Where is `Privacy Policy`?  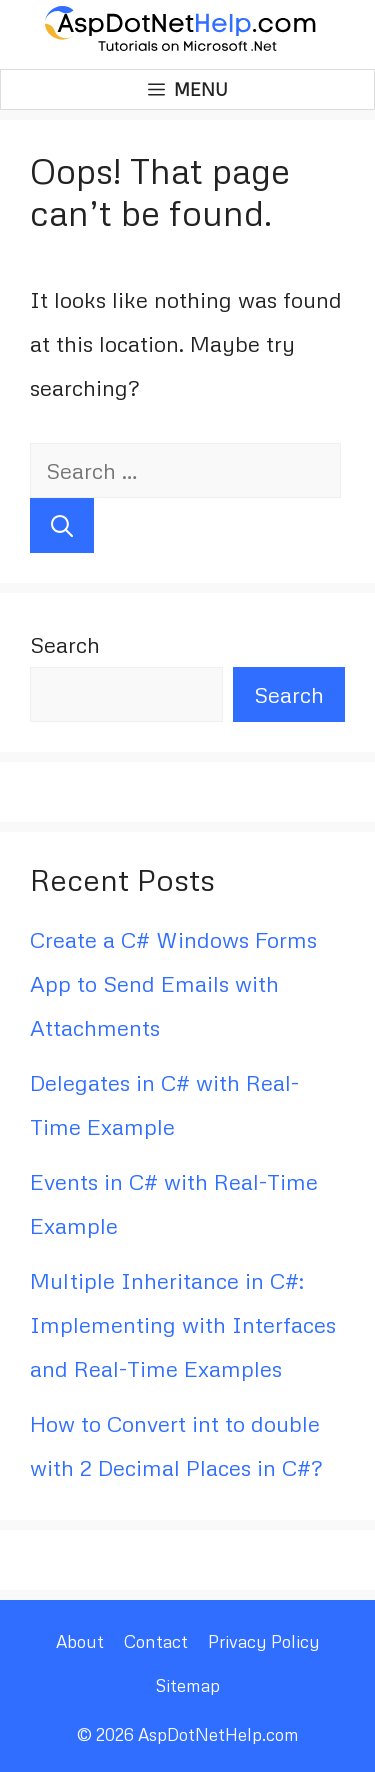 Privacy Policy is located at coordinates (264, 1641).